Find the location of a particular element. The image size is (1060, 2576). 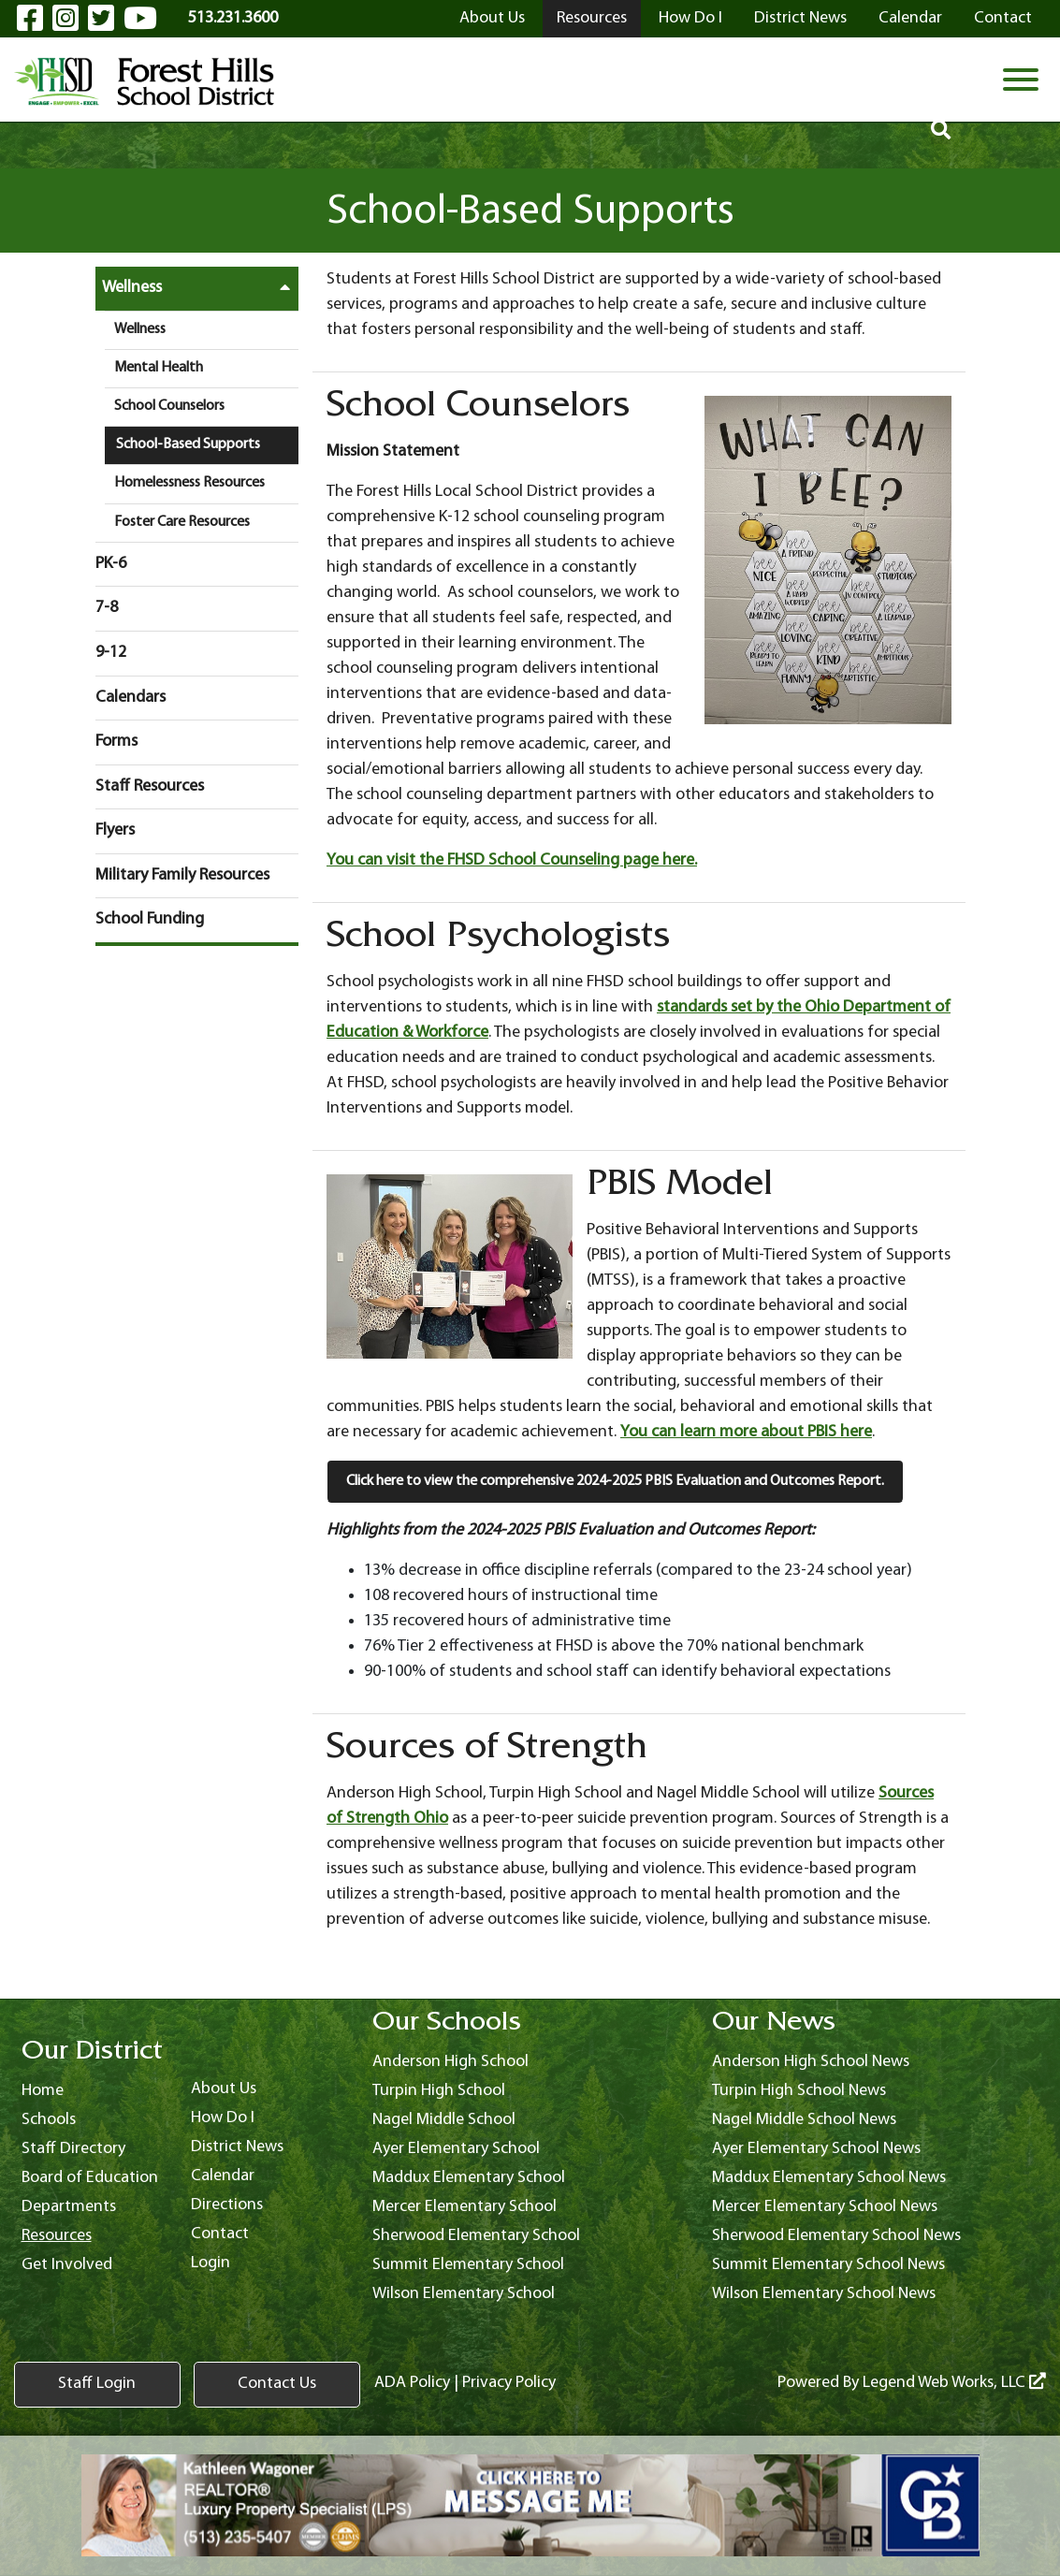

School Counselors is located at coordinates (169, 406).